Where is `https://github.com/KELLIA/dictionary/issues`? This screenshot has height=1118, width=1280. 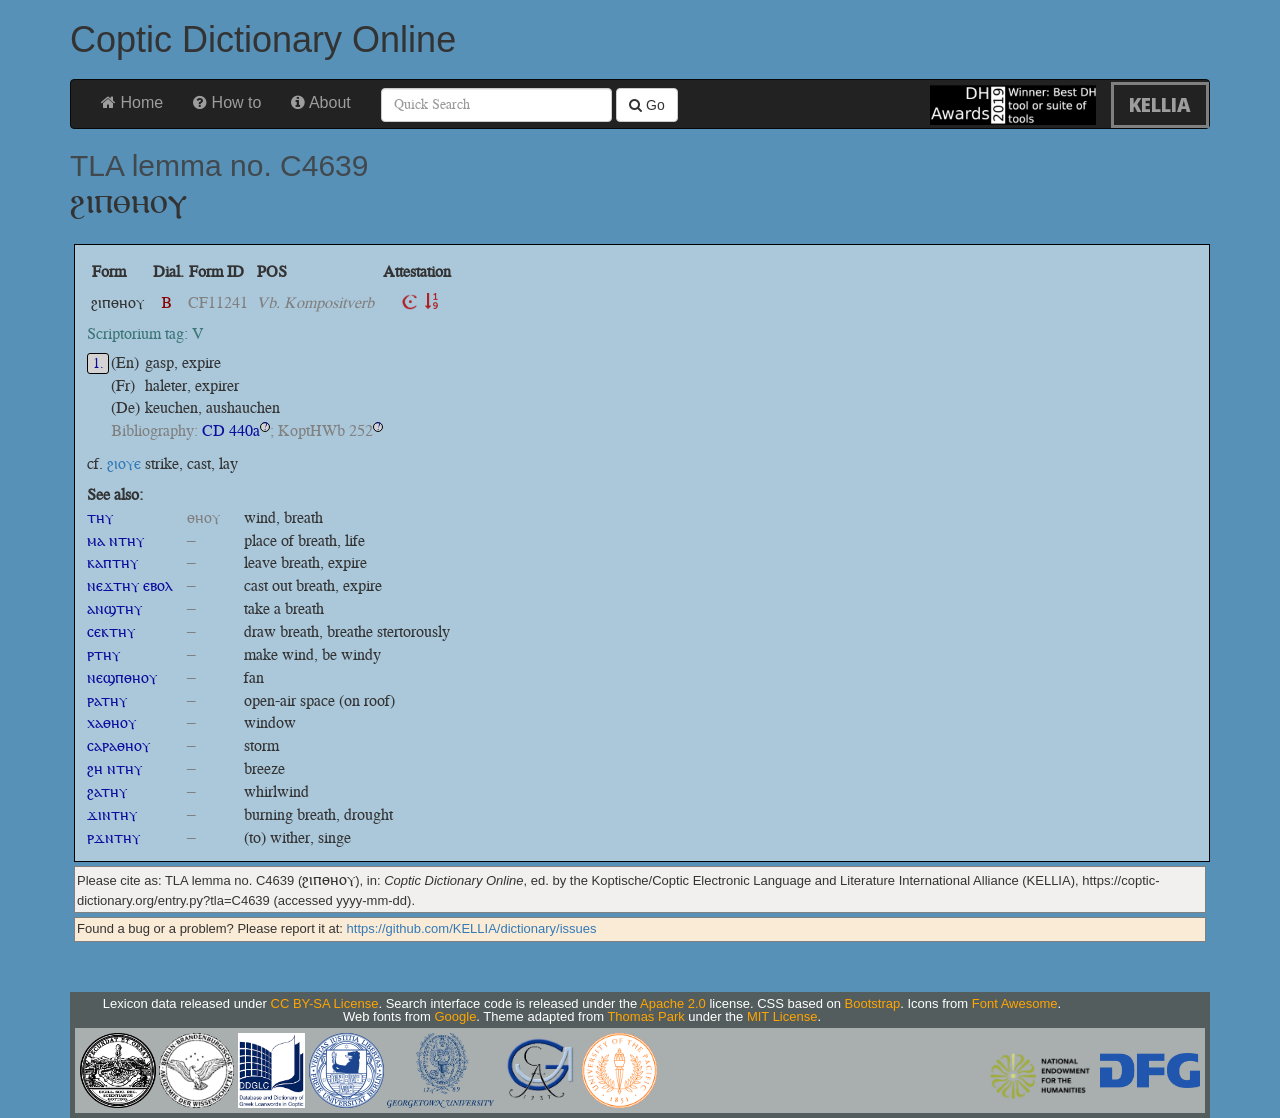
https://github.com/KELLIA/dictionary/issues is located at coordinates (472, 928).